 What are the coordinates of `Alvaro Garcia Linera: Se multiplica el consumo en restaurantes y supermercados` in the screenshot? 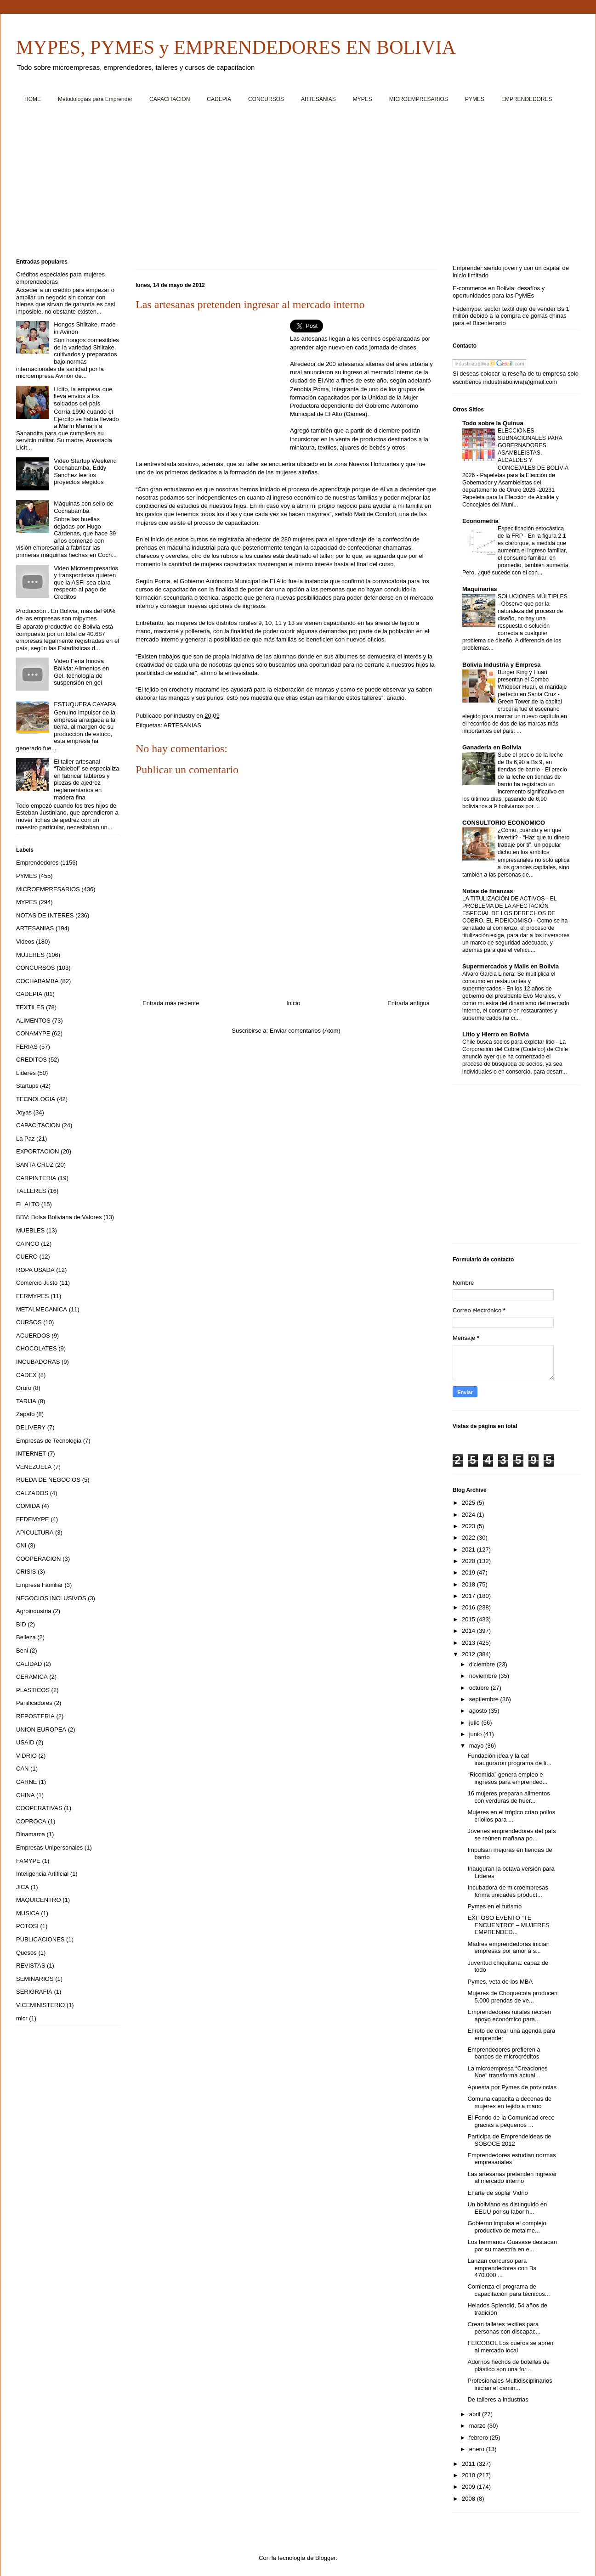 It's located at (508, 981).